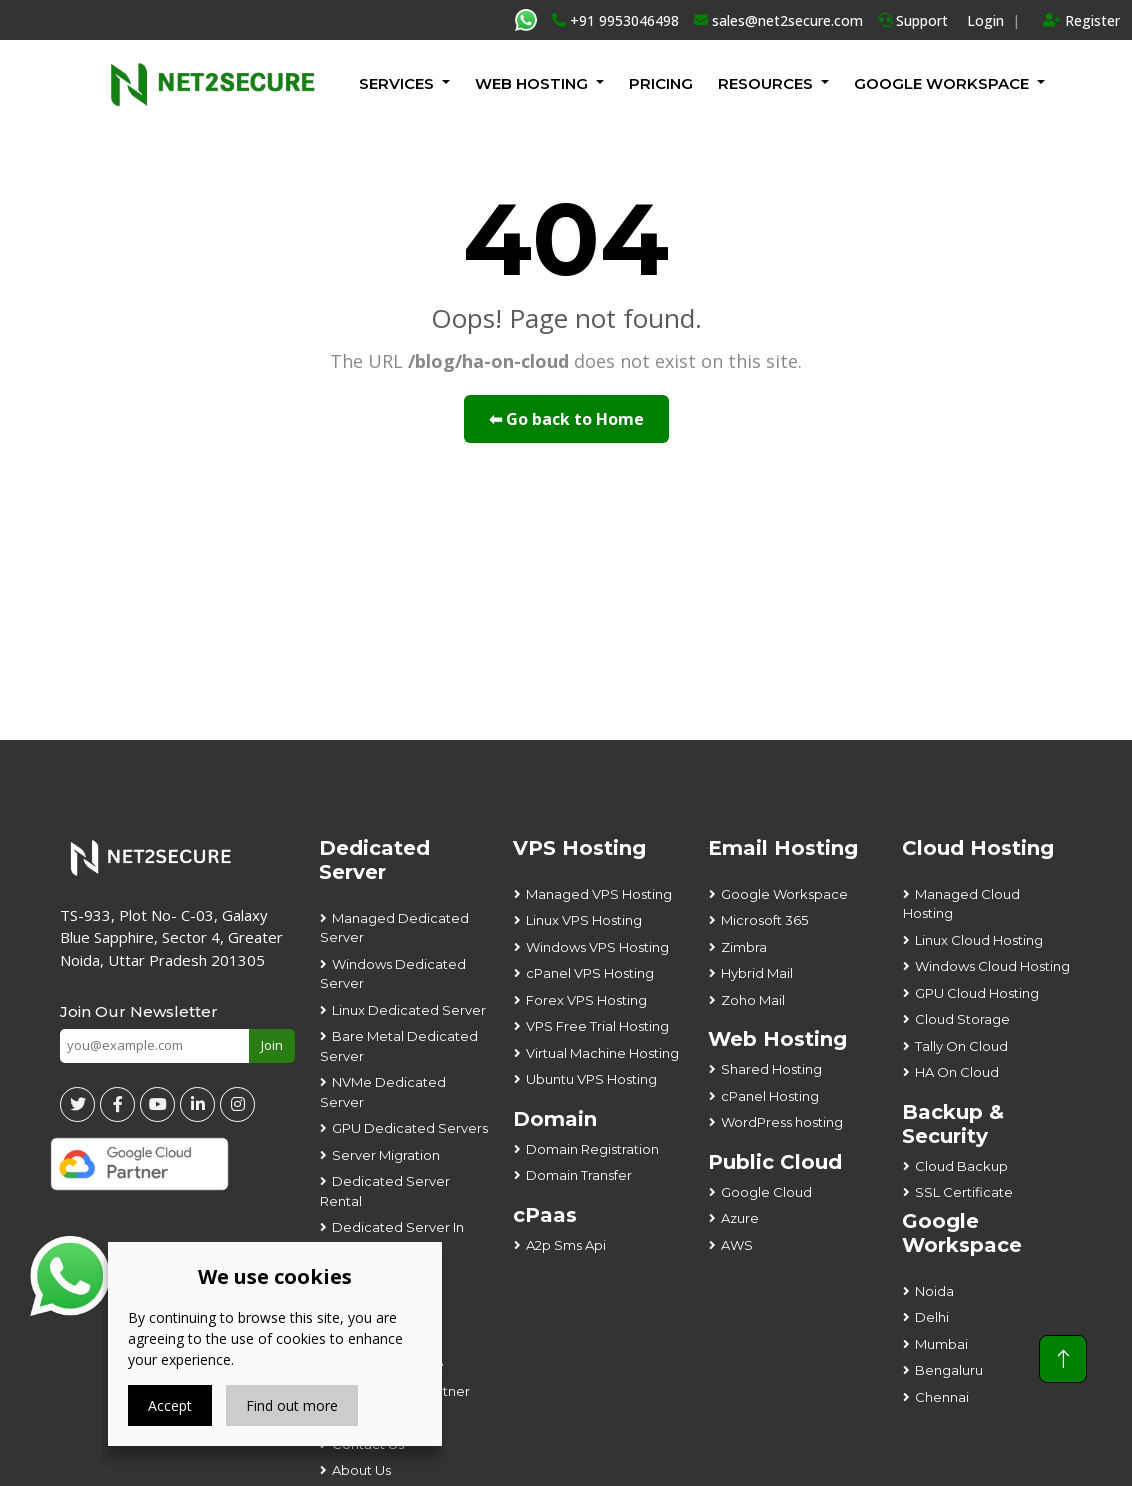 The height and width of the screenshot is (1486, 1132). I want to click on Cloud Hosting, so click(978, 848).